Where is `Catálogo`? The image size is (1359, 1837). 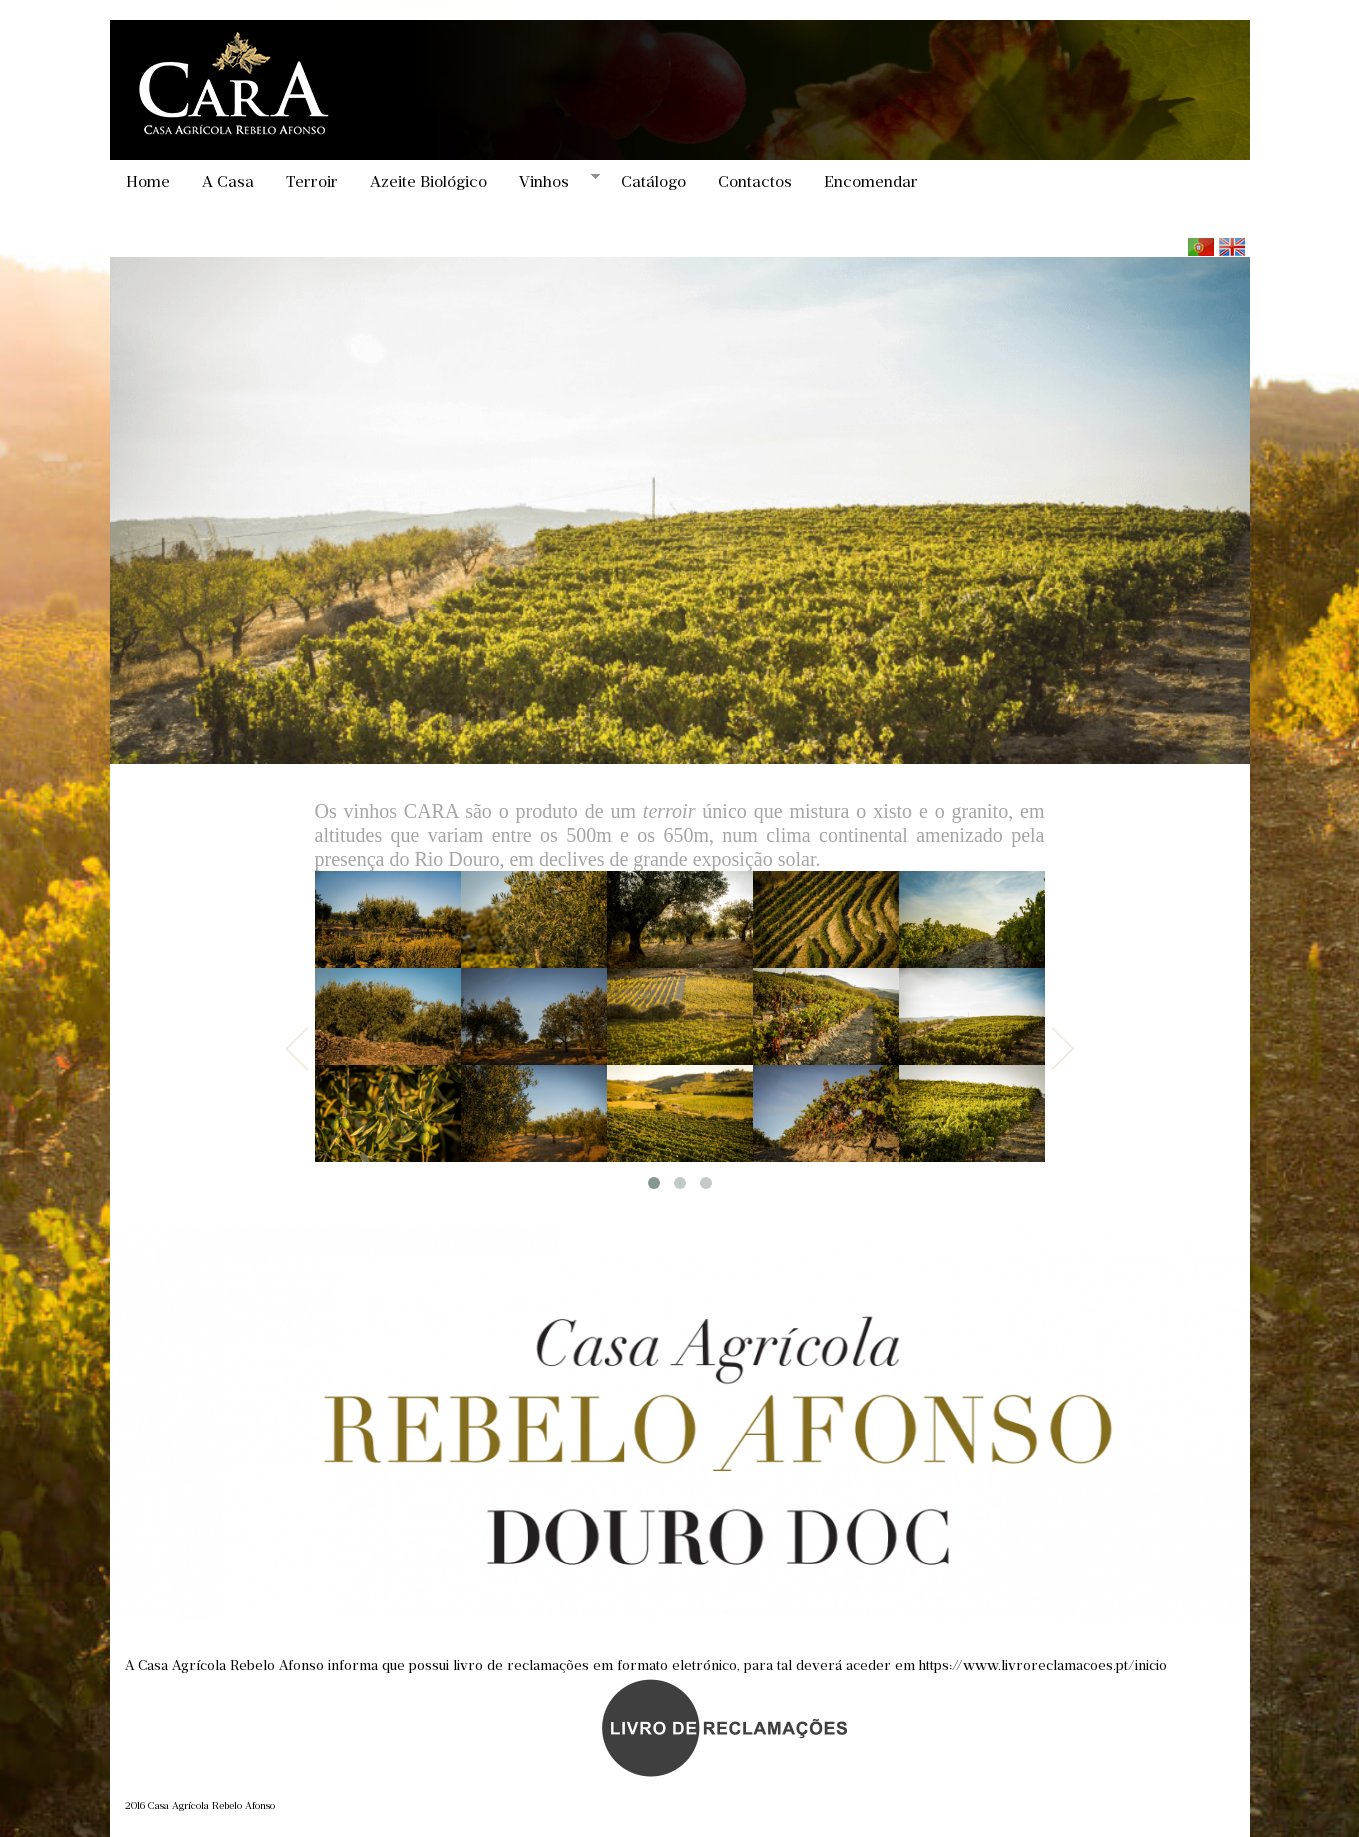
Catálogo is located at coordinates (653, 181).